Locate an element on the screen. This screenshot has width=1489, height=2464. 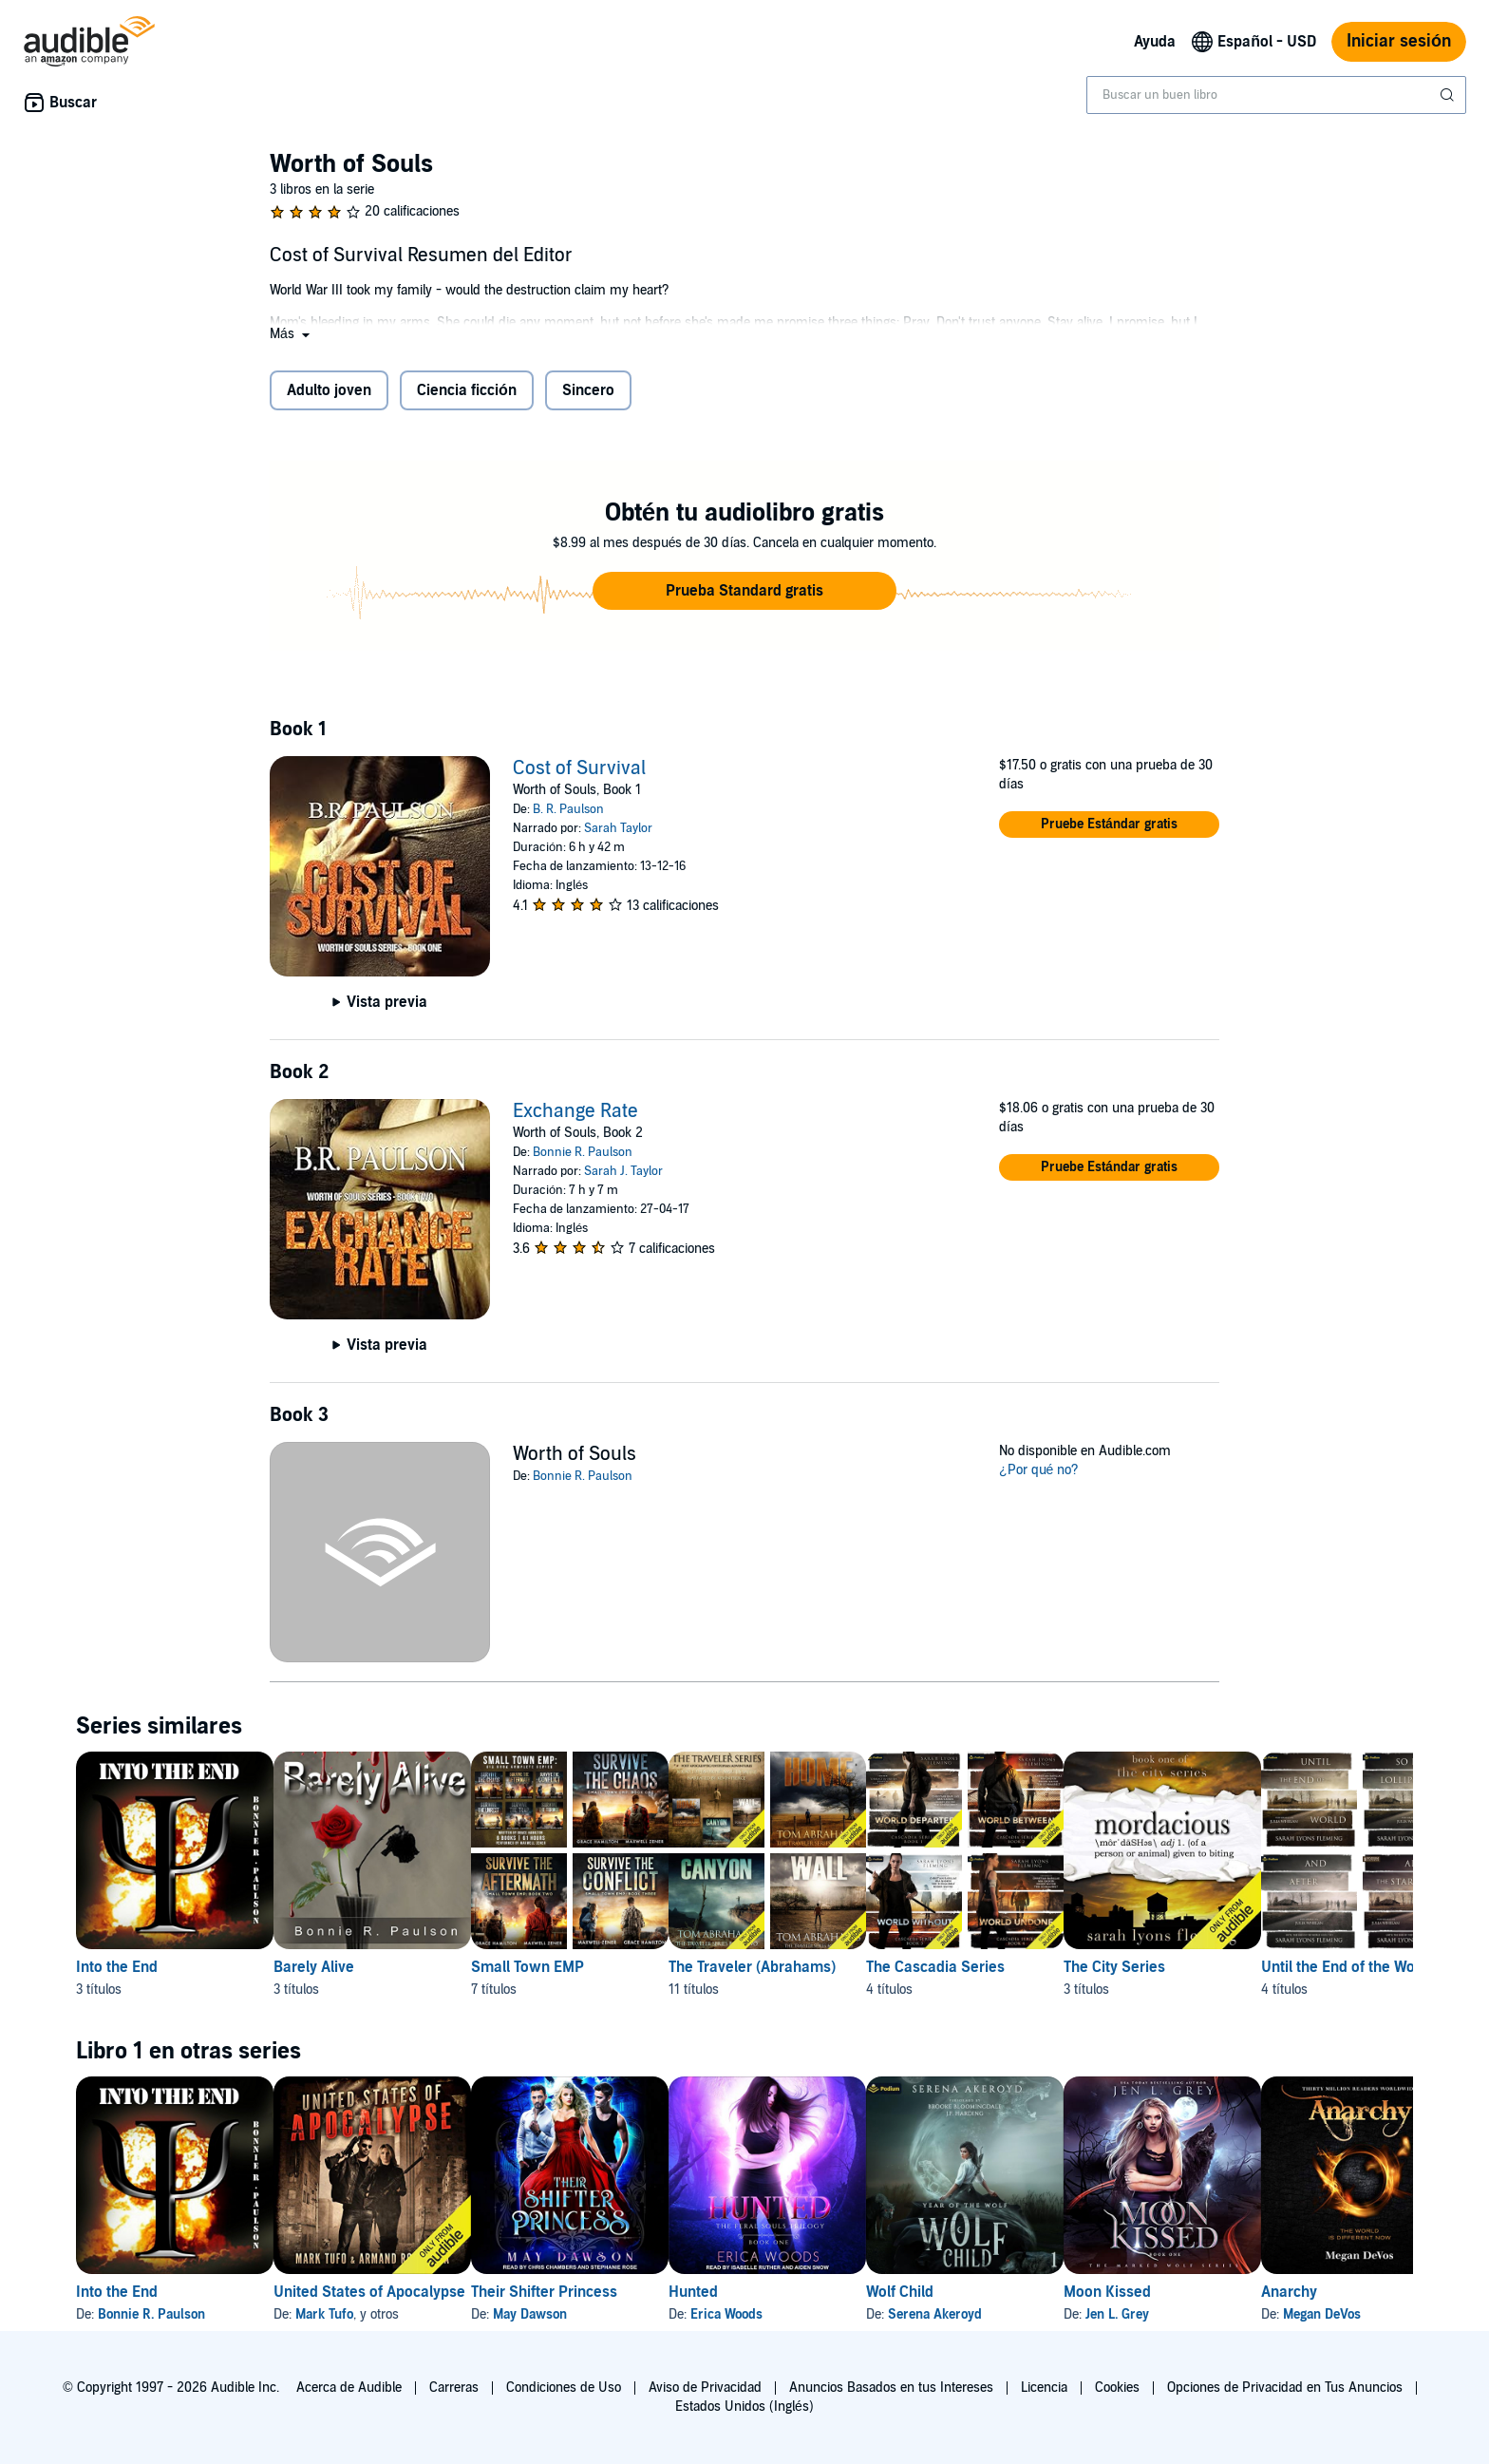
Exchange Rate is located at coordinates (575, 1111).